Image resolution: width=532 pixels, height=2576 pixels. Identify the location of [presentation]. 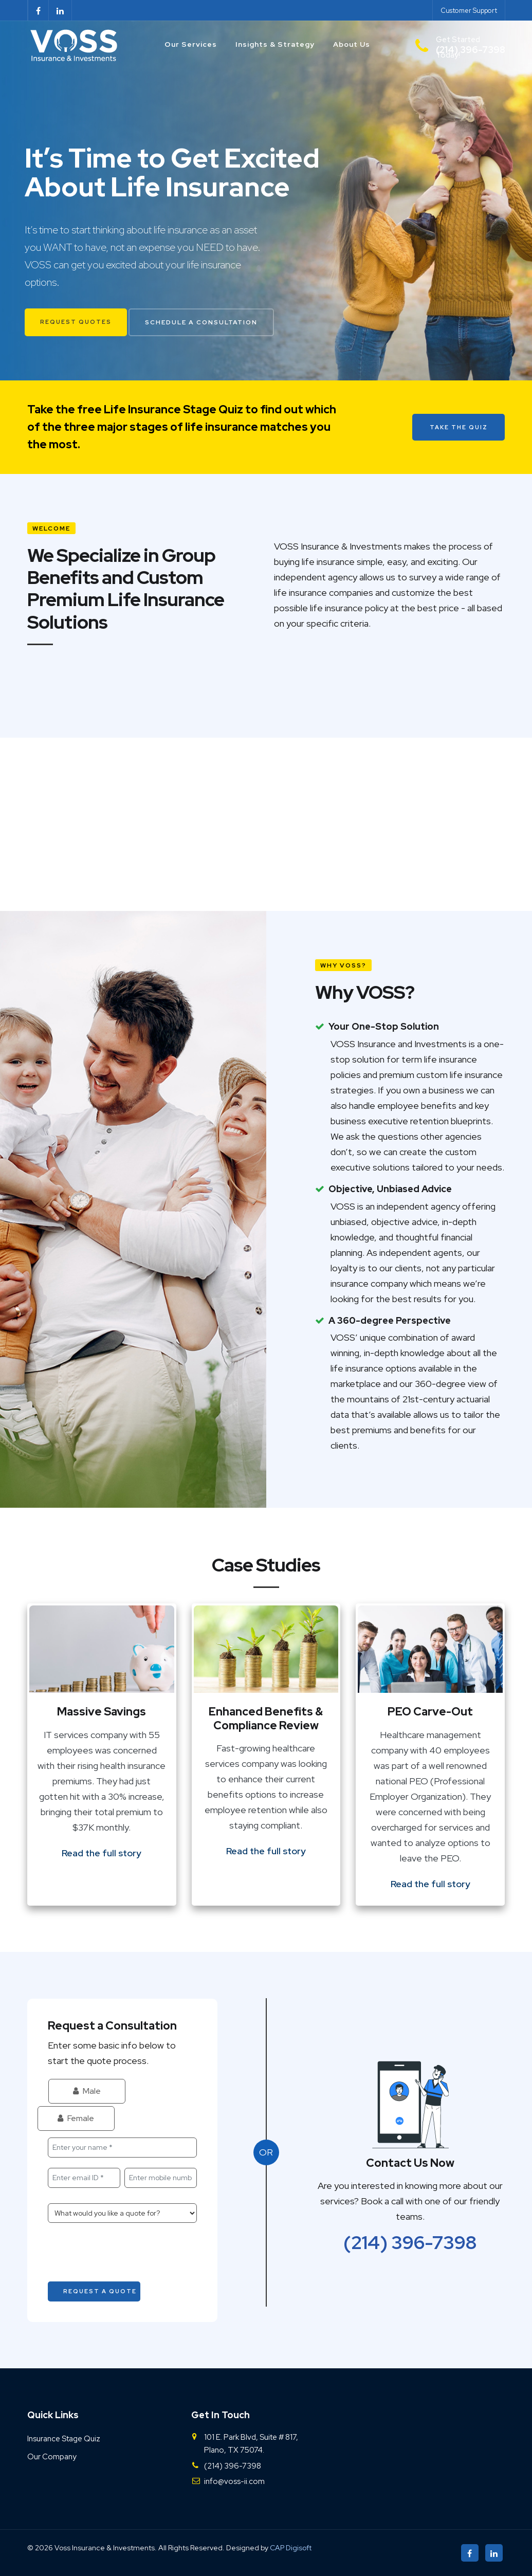
(126, 2253).